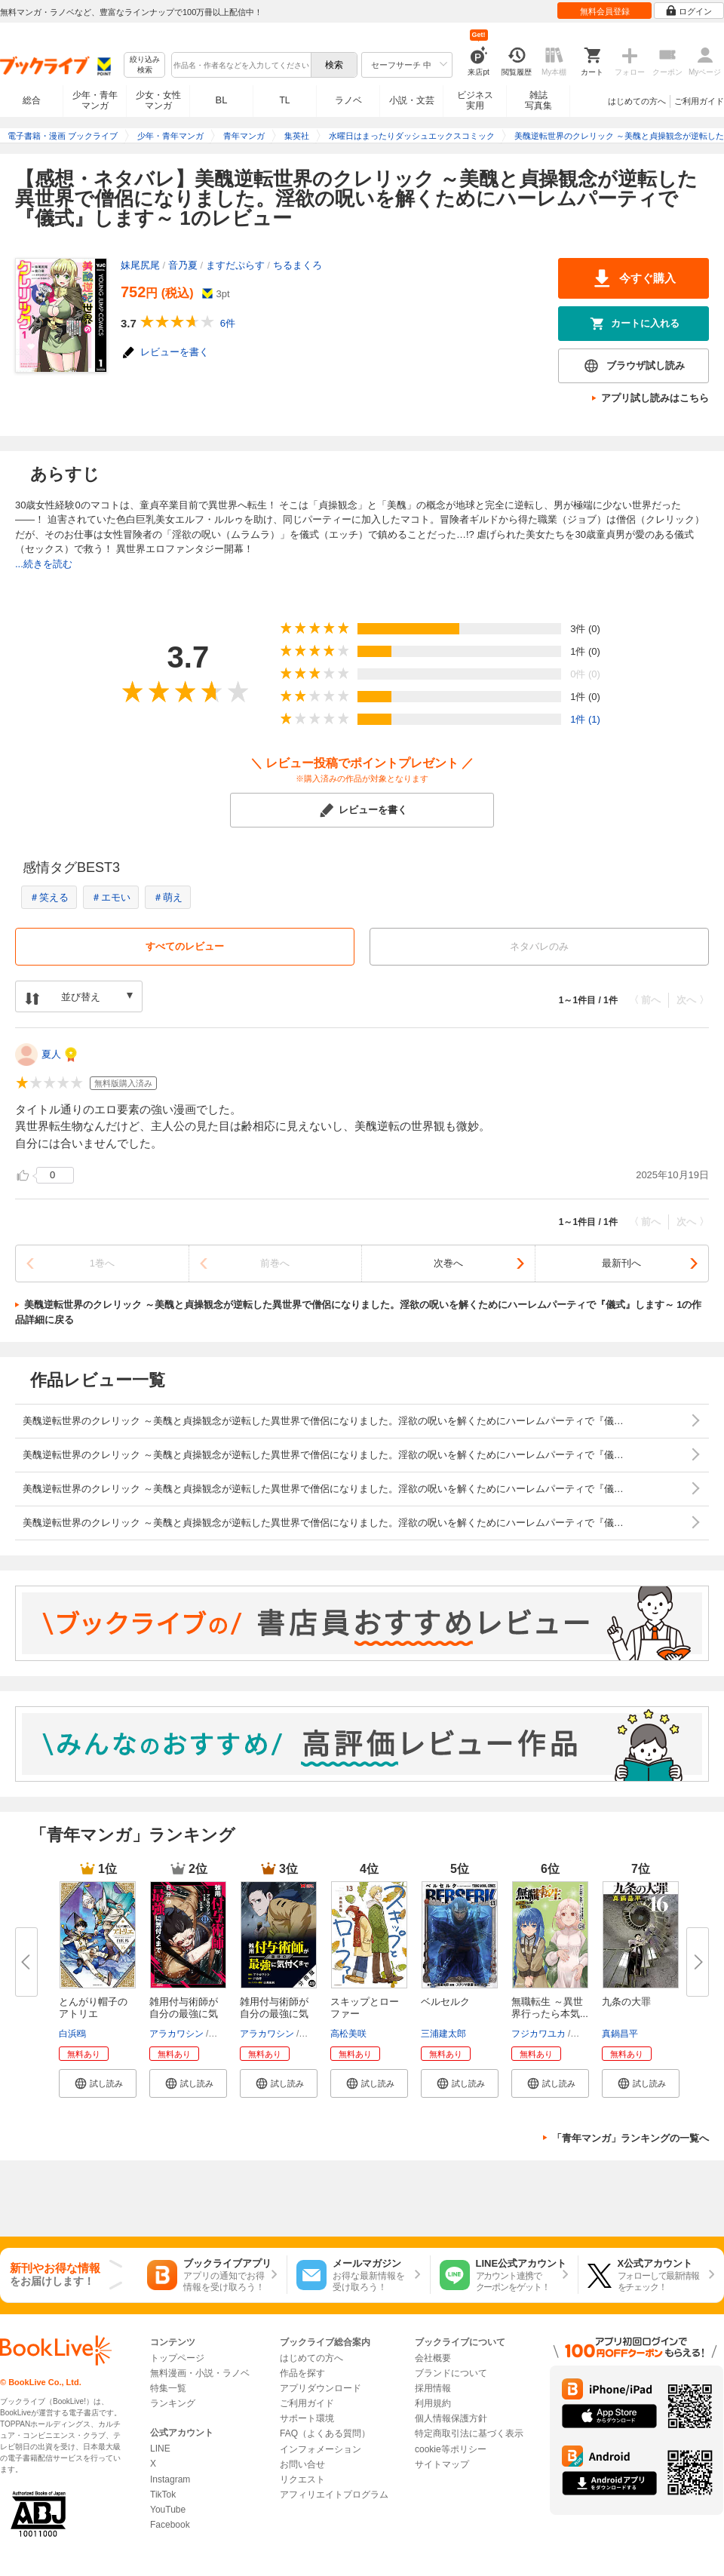  I want to click on フジカワユカ, so click(538, 2033).